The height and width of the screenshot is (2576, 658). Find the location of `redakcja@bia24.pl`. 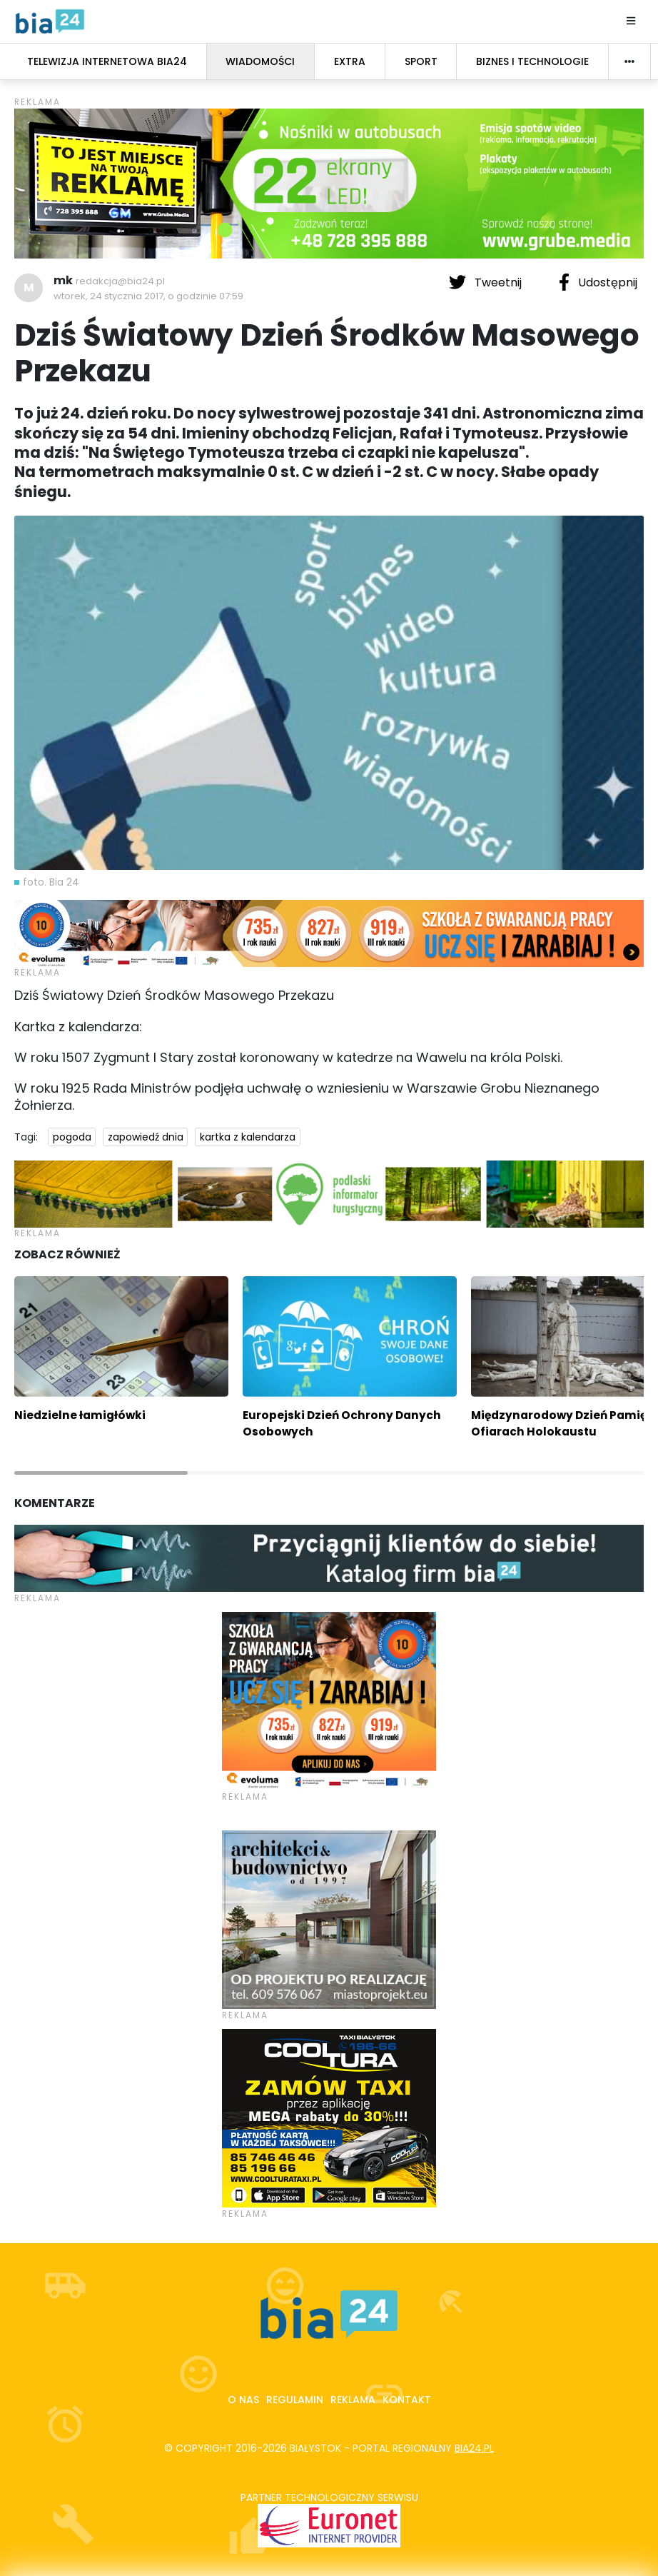

redakcja@bia24.pl is located at coordinates (120, 281).